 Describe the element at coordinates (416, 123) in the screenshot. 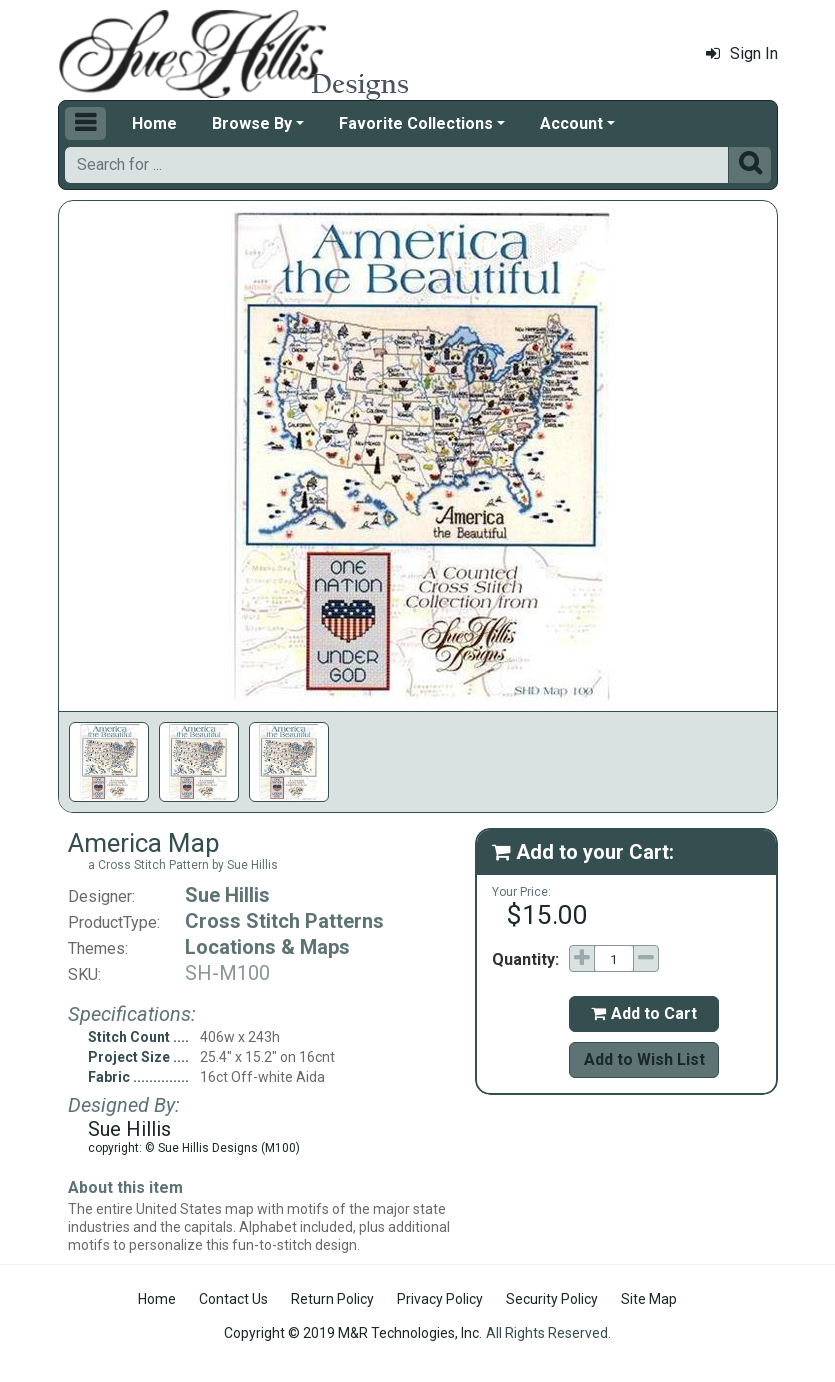

I see `Favorite Collections [button]` at that location.